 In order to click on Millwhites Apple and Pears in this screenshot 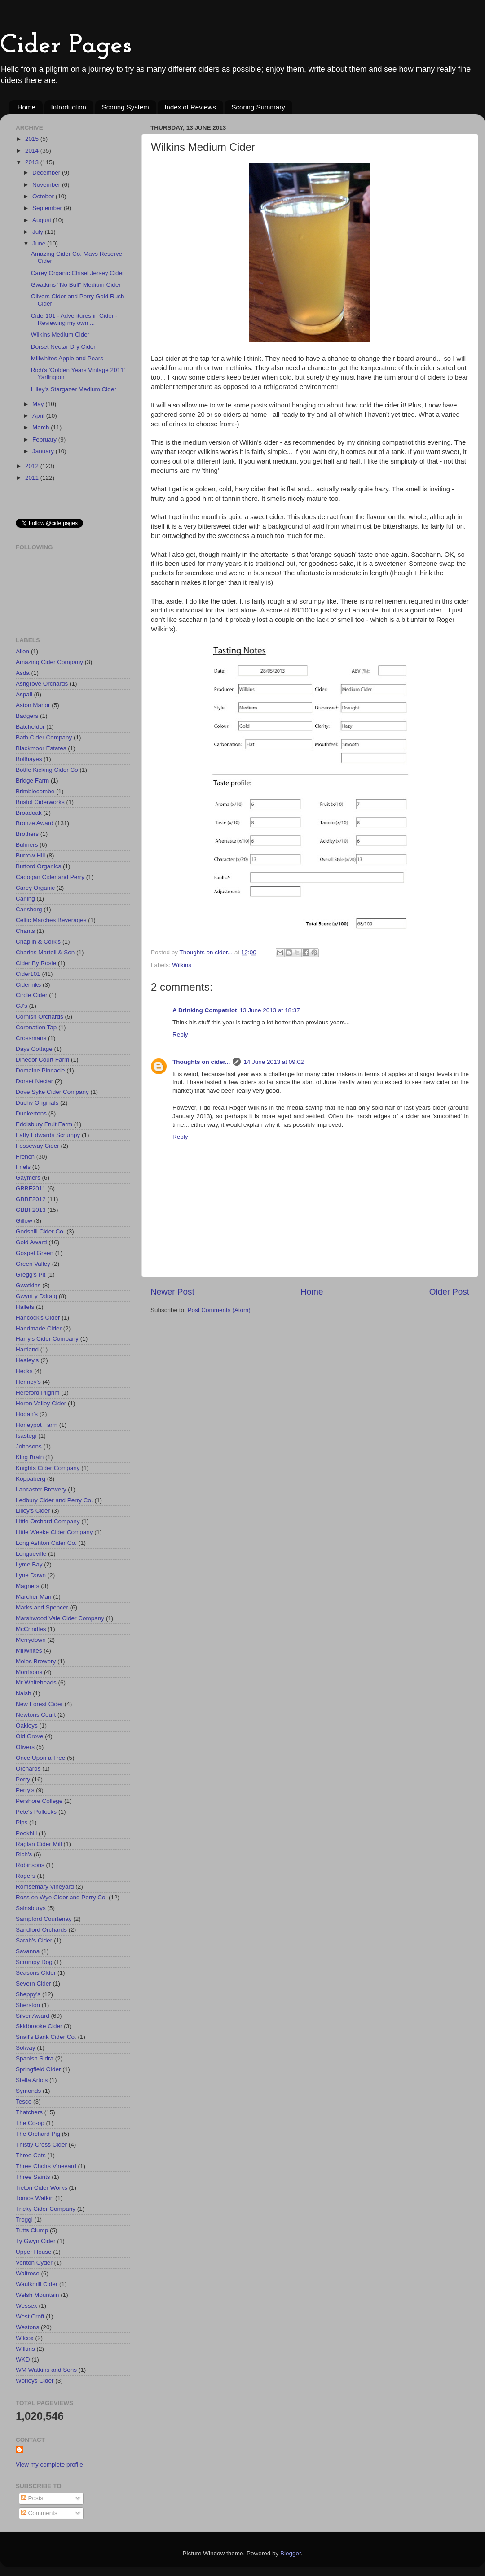, I will do `click(67, 358)`.